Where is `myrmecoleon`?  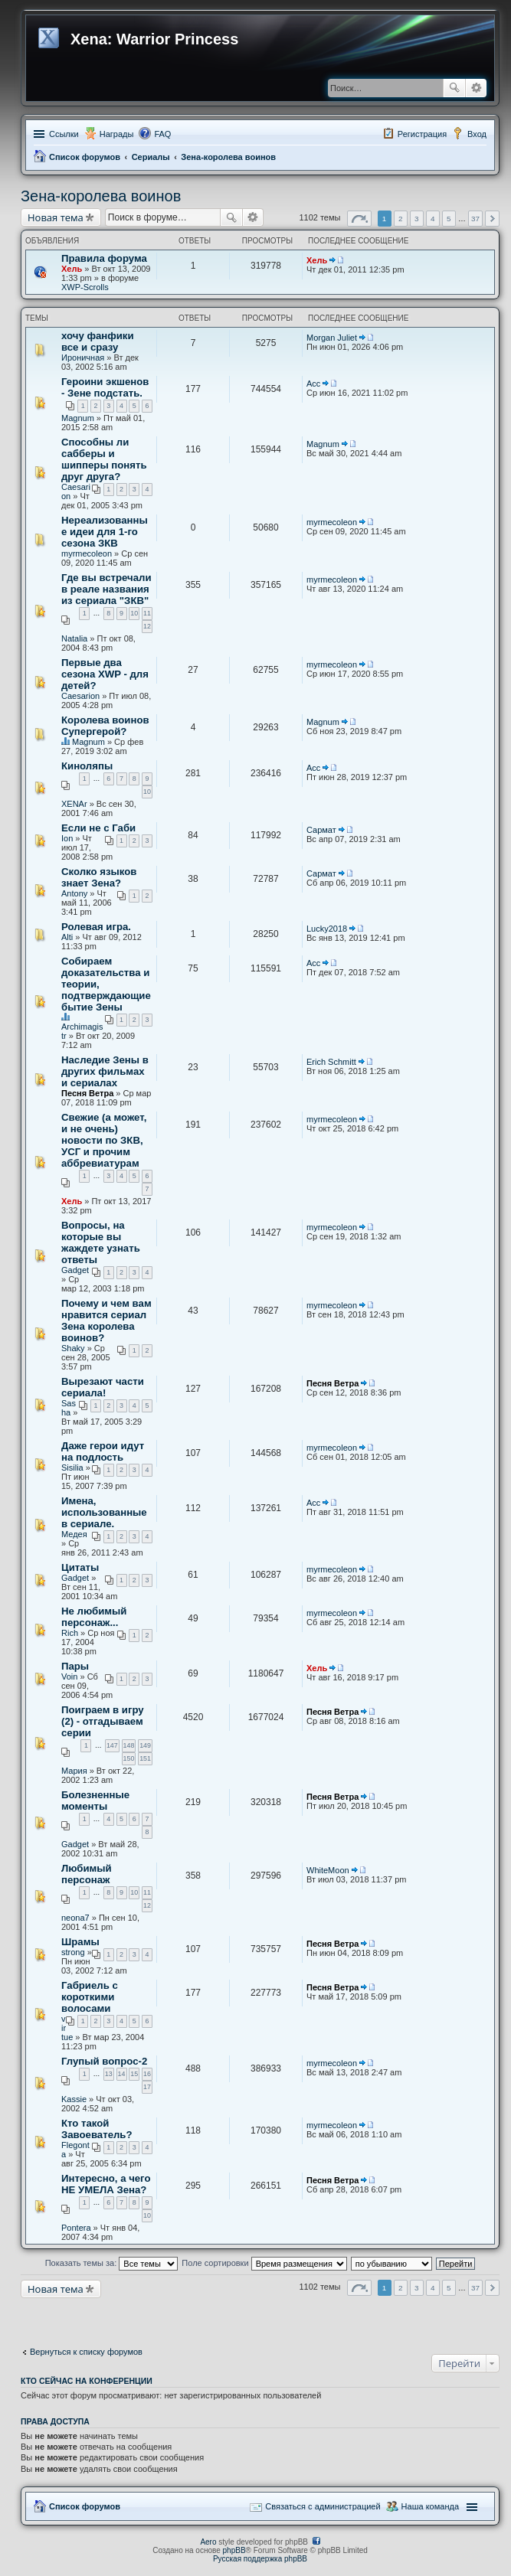
myrmecoleon is located at coordinates (86, 553).